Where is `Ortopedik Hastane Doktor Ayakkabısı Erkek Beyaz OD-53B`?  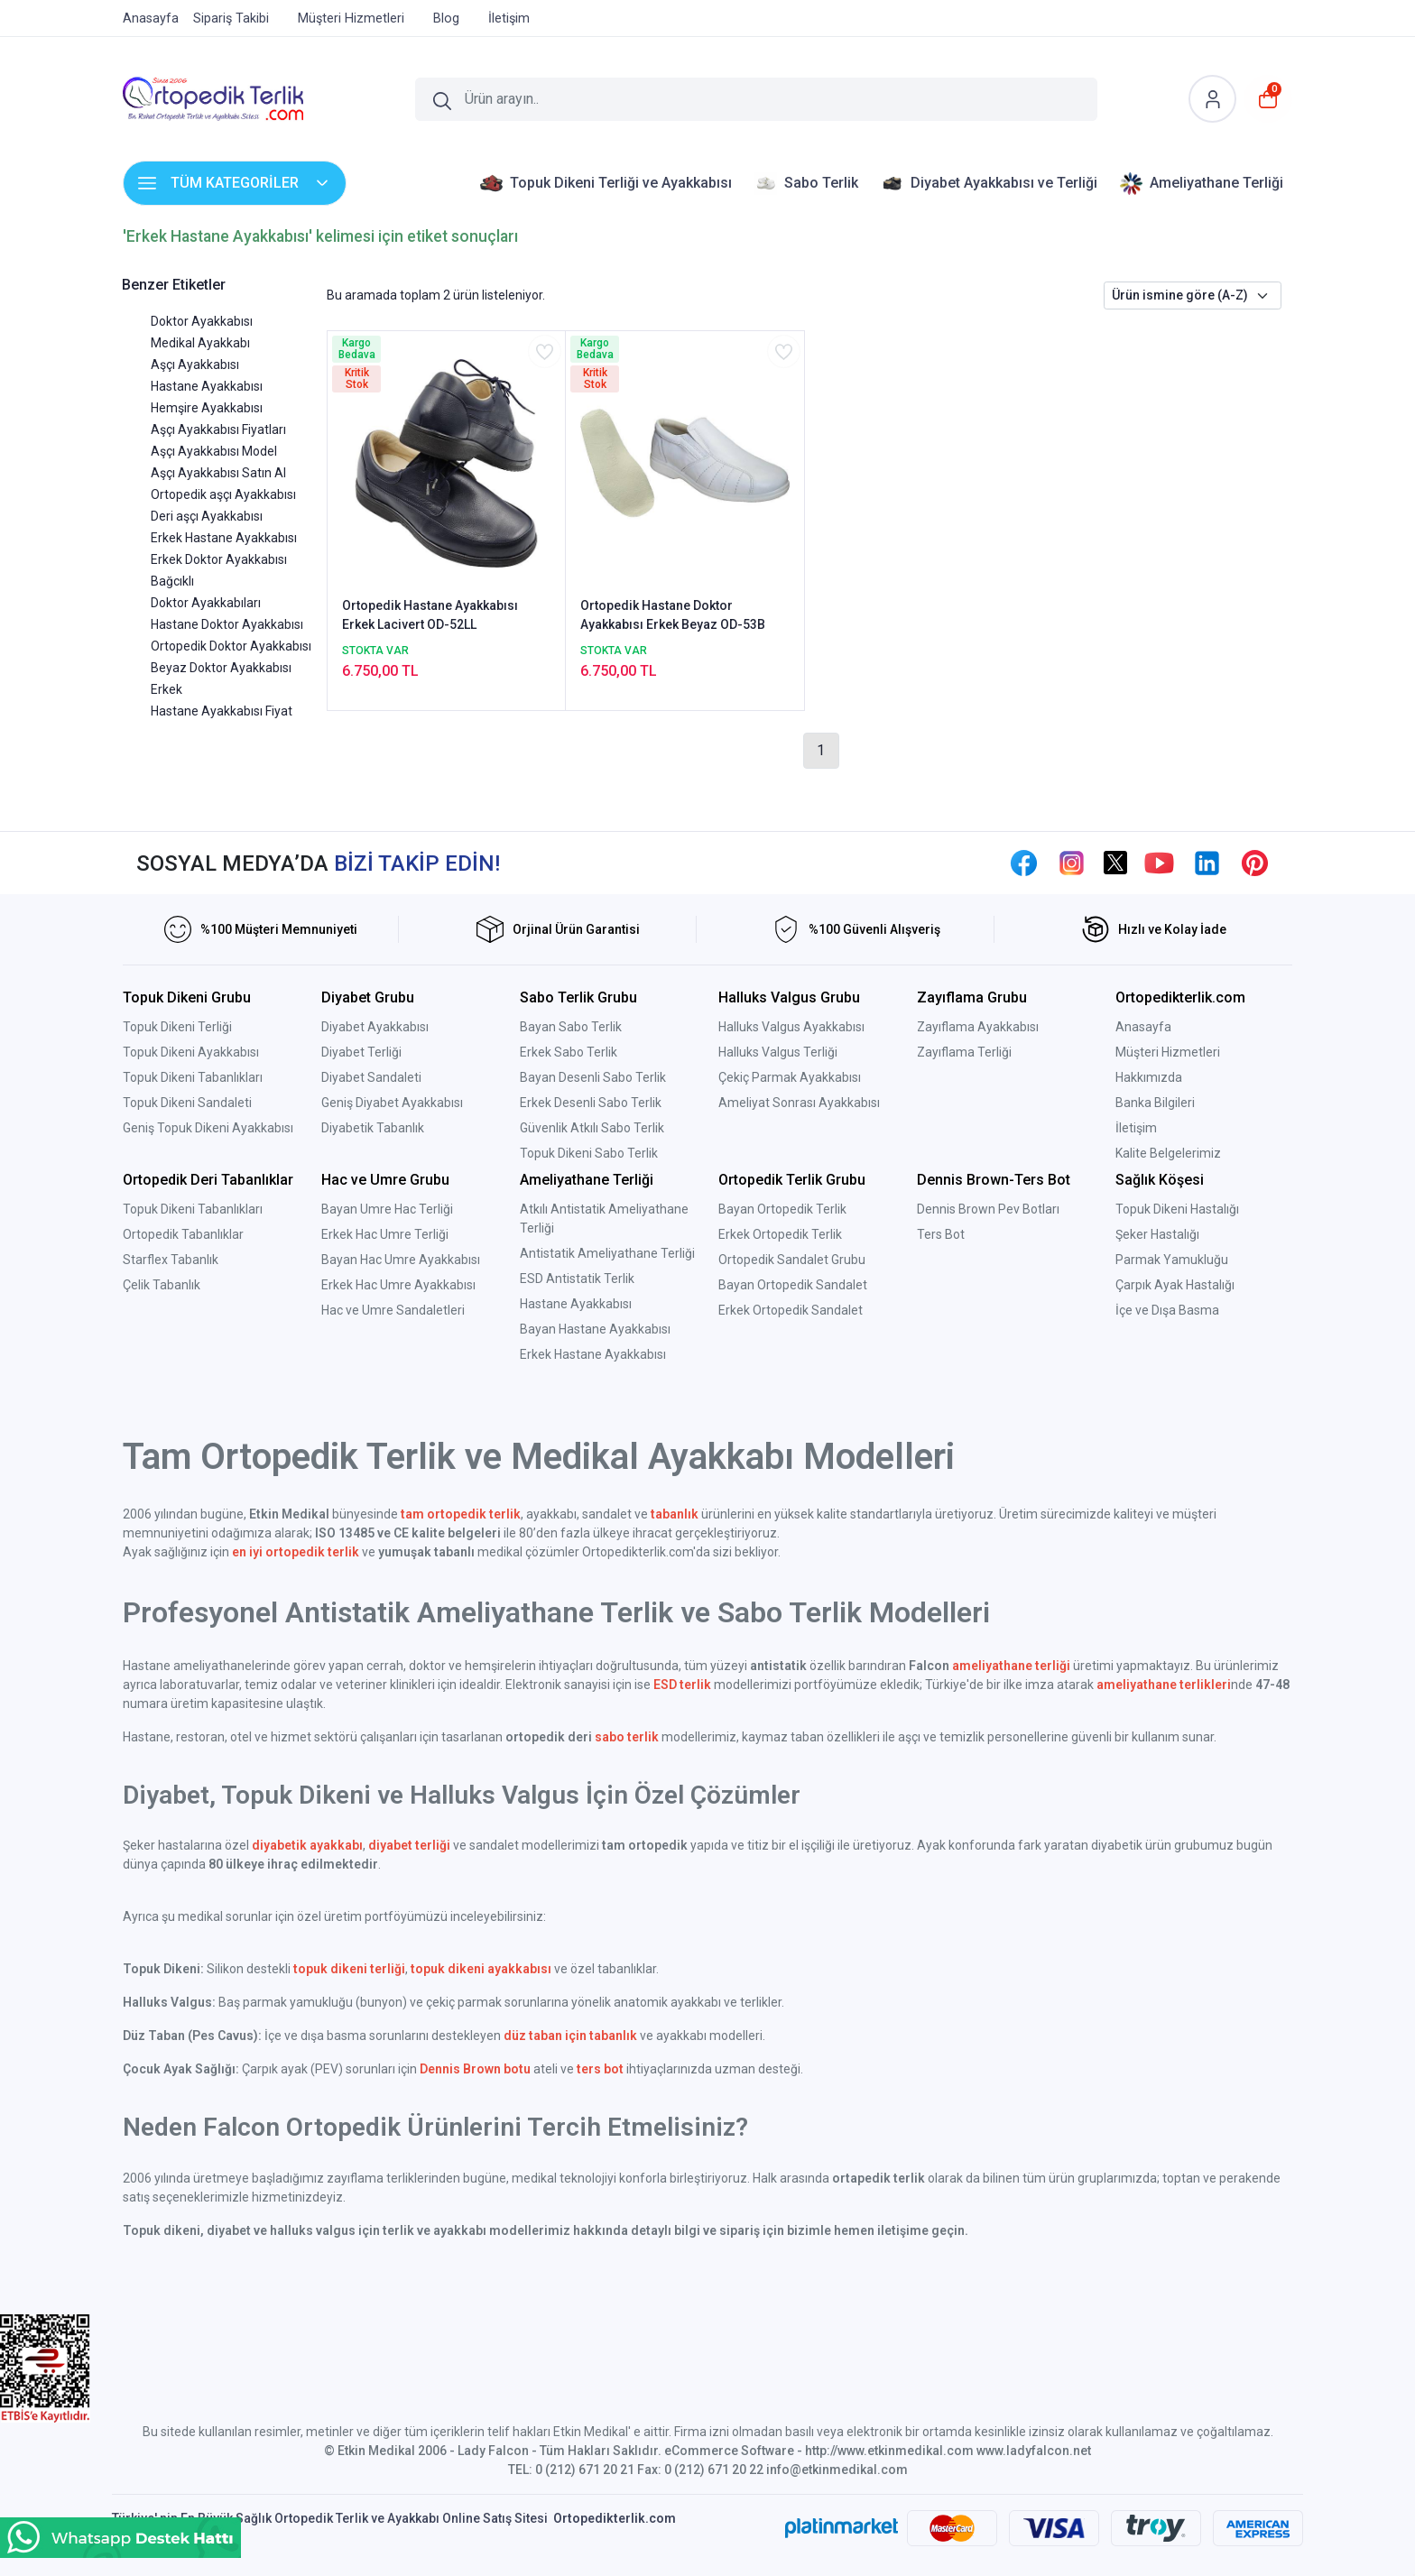
Ortopedik Hastane Doktor Ayakkabısı Erkek Beyaz OD-53B is located at coordinates (672, 615).